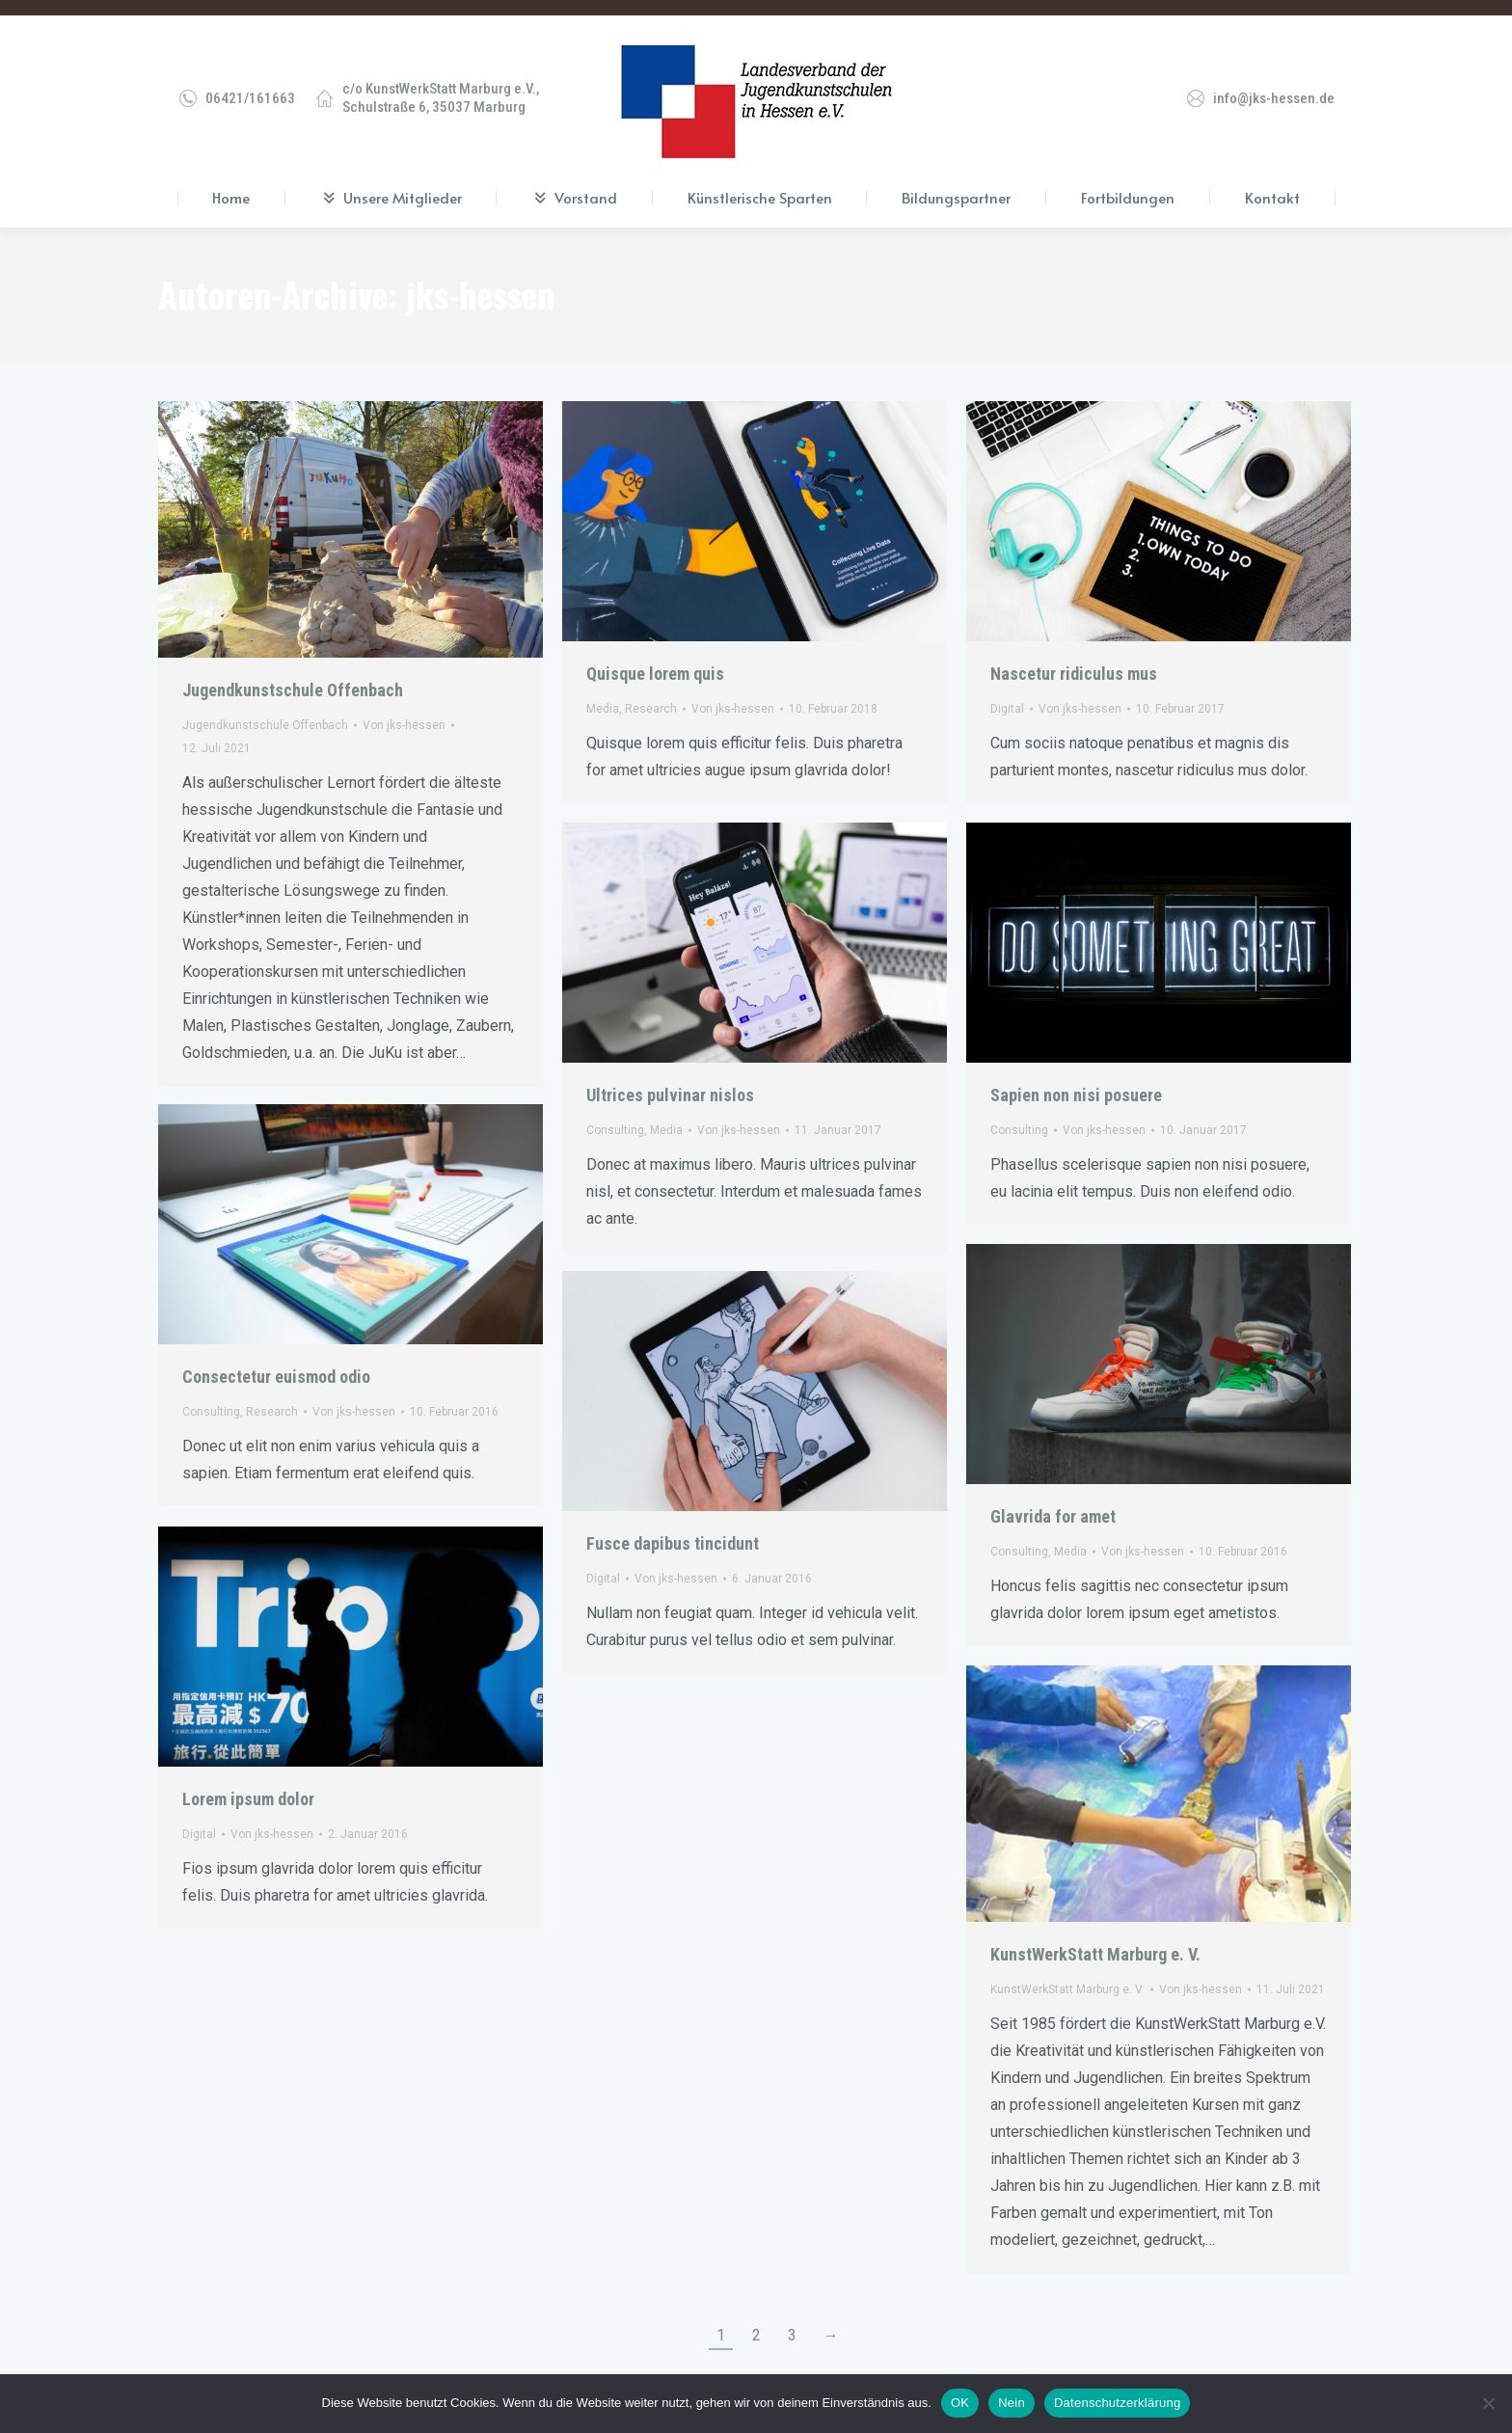 This screenshot has height=2433, width=1512. I want to click on Jugendkunstschule Offenbach, so click(292, 674).